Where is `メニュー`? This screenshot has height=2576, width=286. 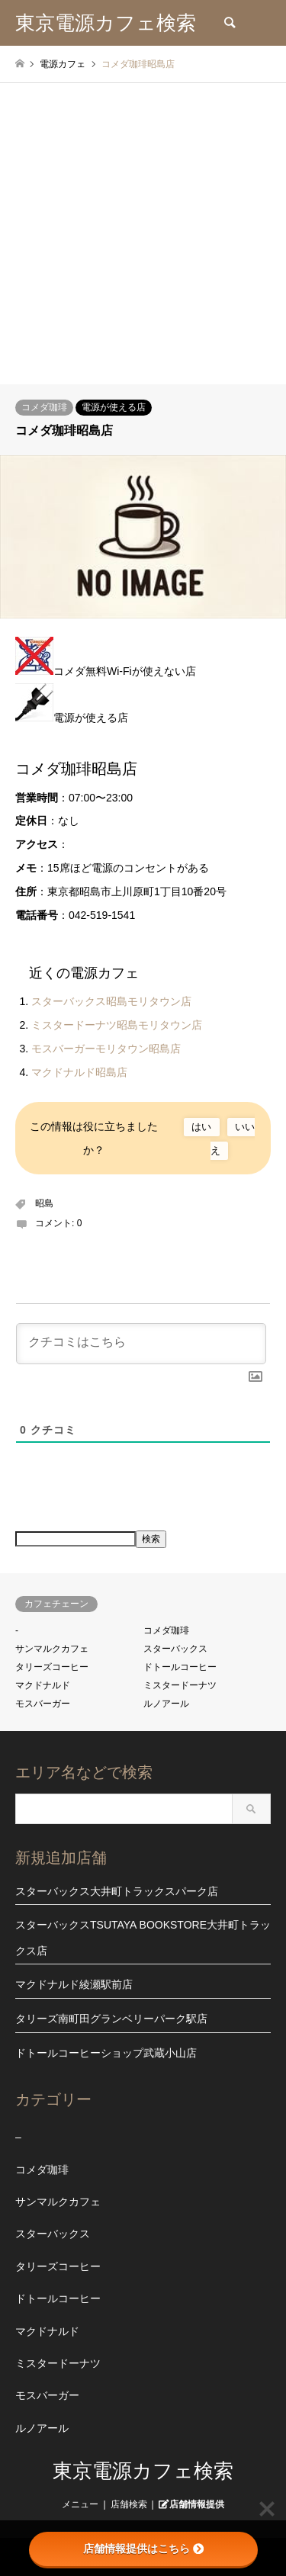 メニュー is located at coordinates (80, 2504).